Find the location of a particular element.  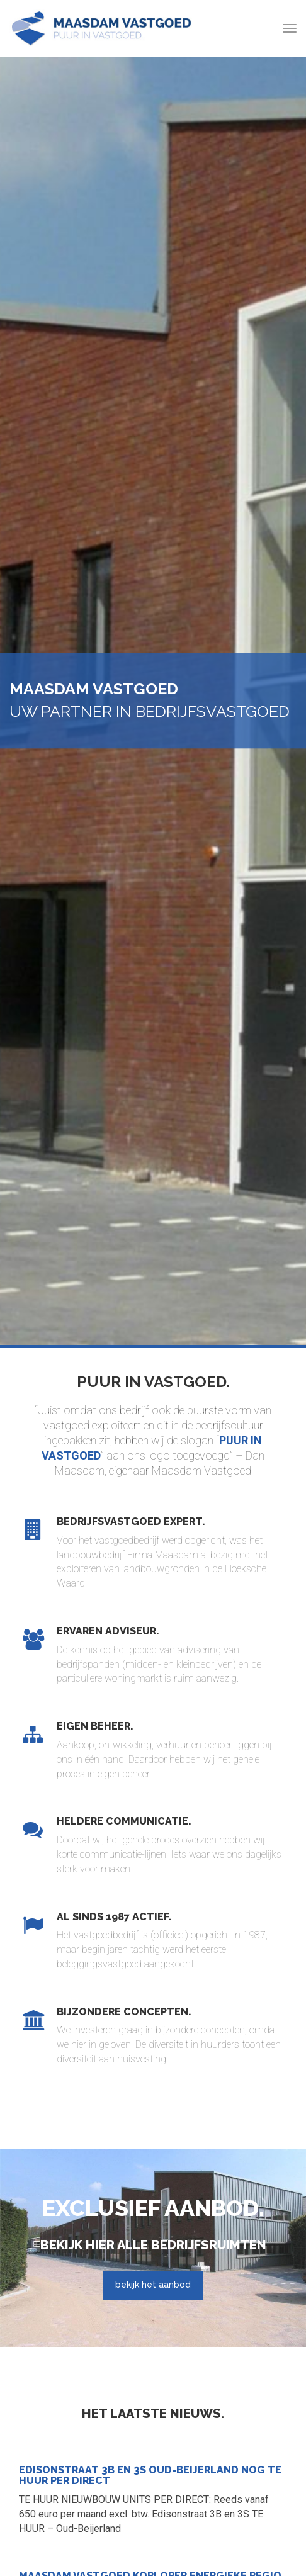

Maasdam Vastgoed is located at coordinates (101, 28).